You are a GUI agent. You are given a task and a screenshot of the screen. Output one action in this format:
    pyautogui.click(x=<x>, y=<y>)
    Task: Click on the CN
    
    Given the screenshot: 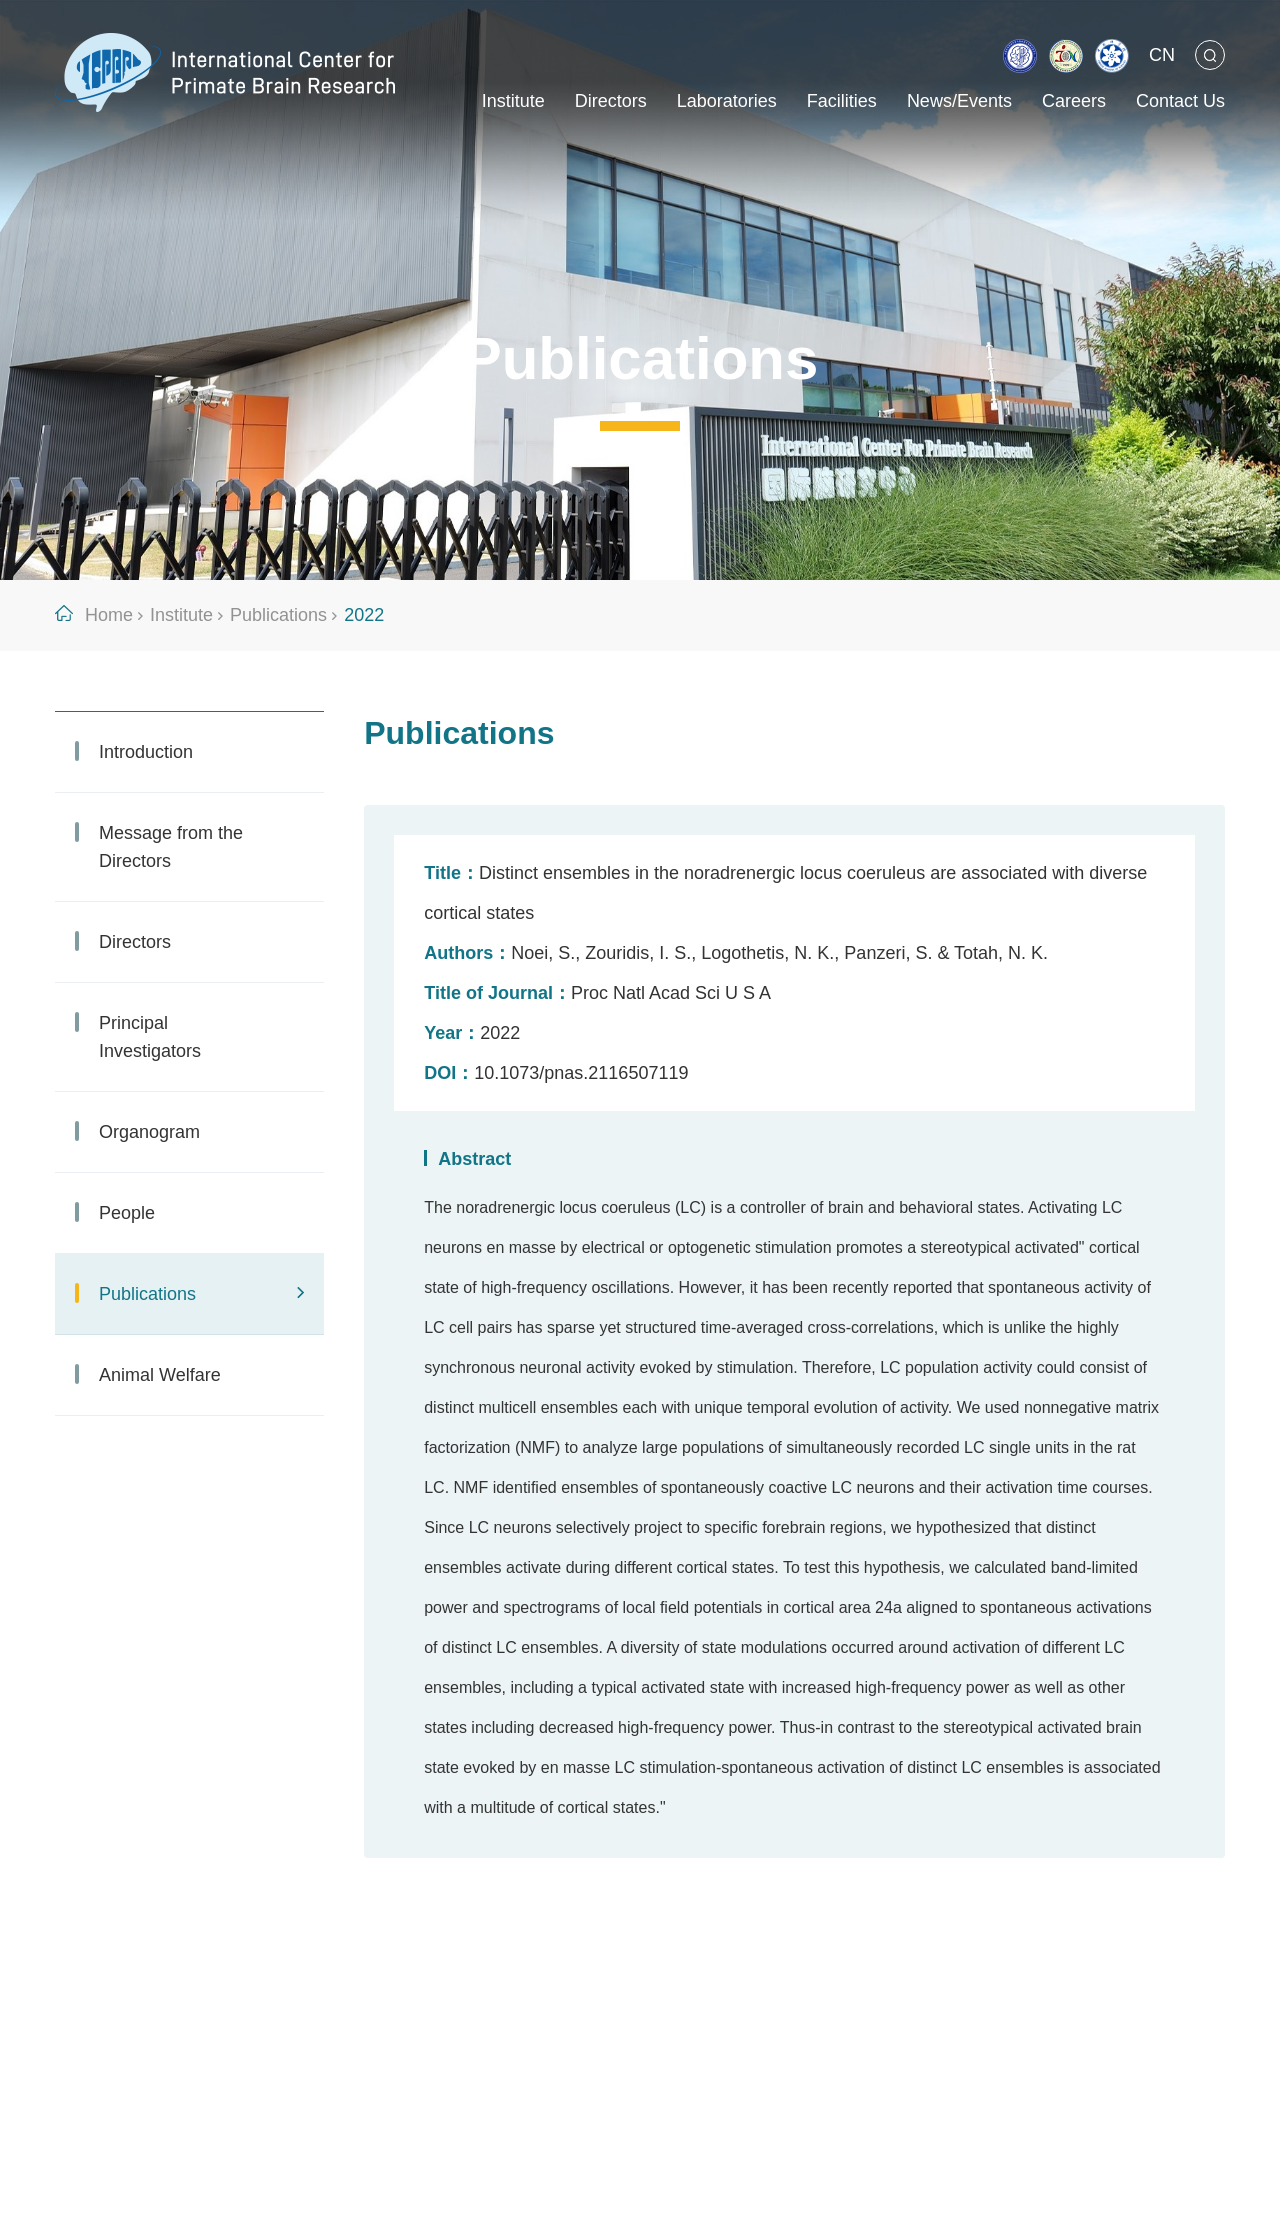 What is the action you would take?
    pyautogui.click(x=1162, y=55)
    